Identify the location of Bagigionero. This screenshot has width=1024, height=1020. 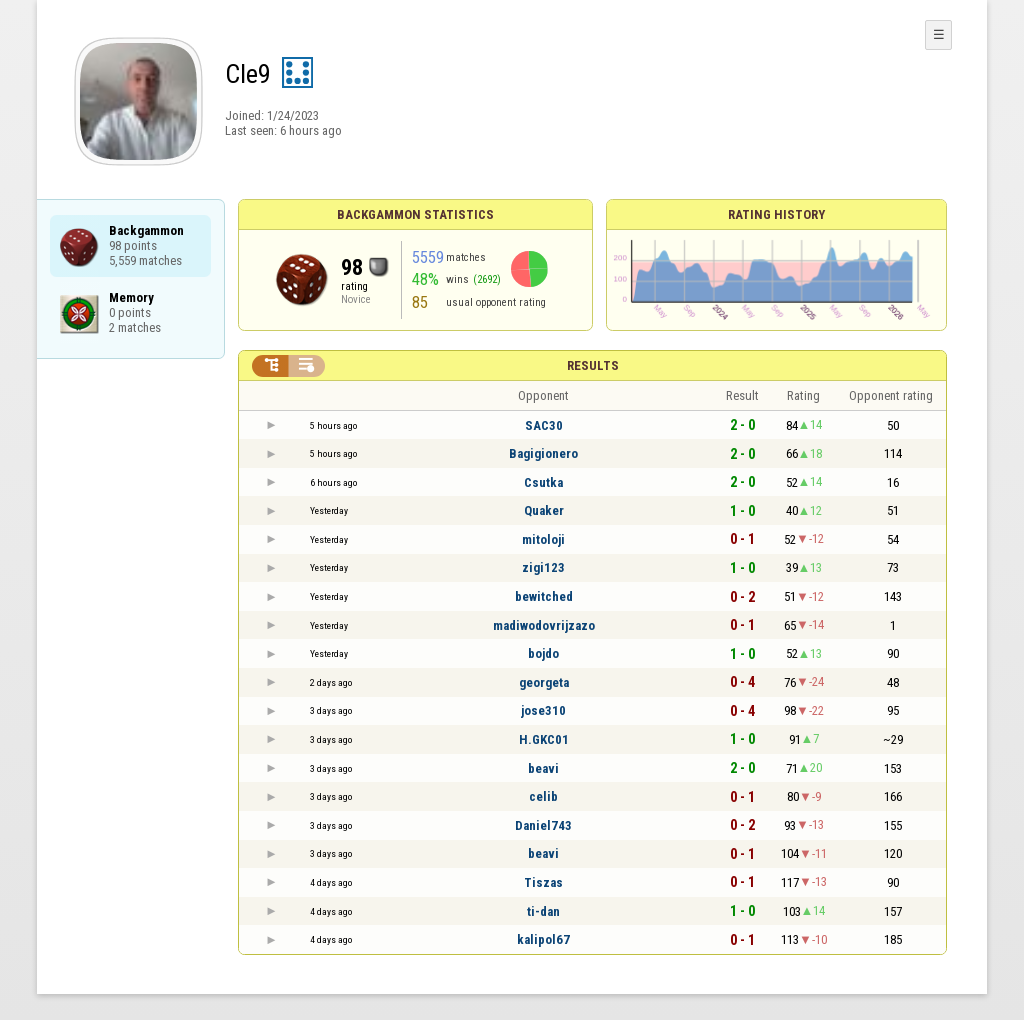
(543, 453).